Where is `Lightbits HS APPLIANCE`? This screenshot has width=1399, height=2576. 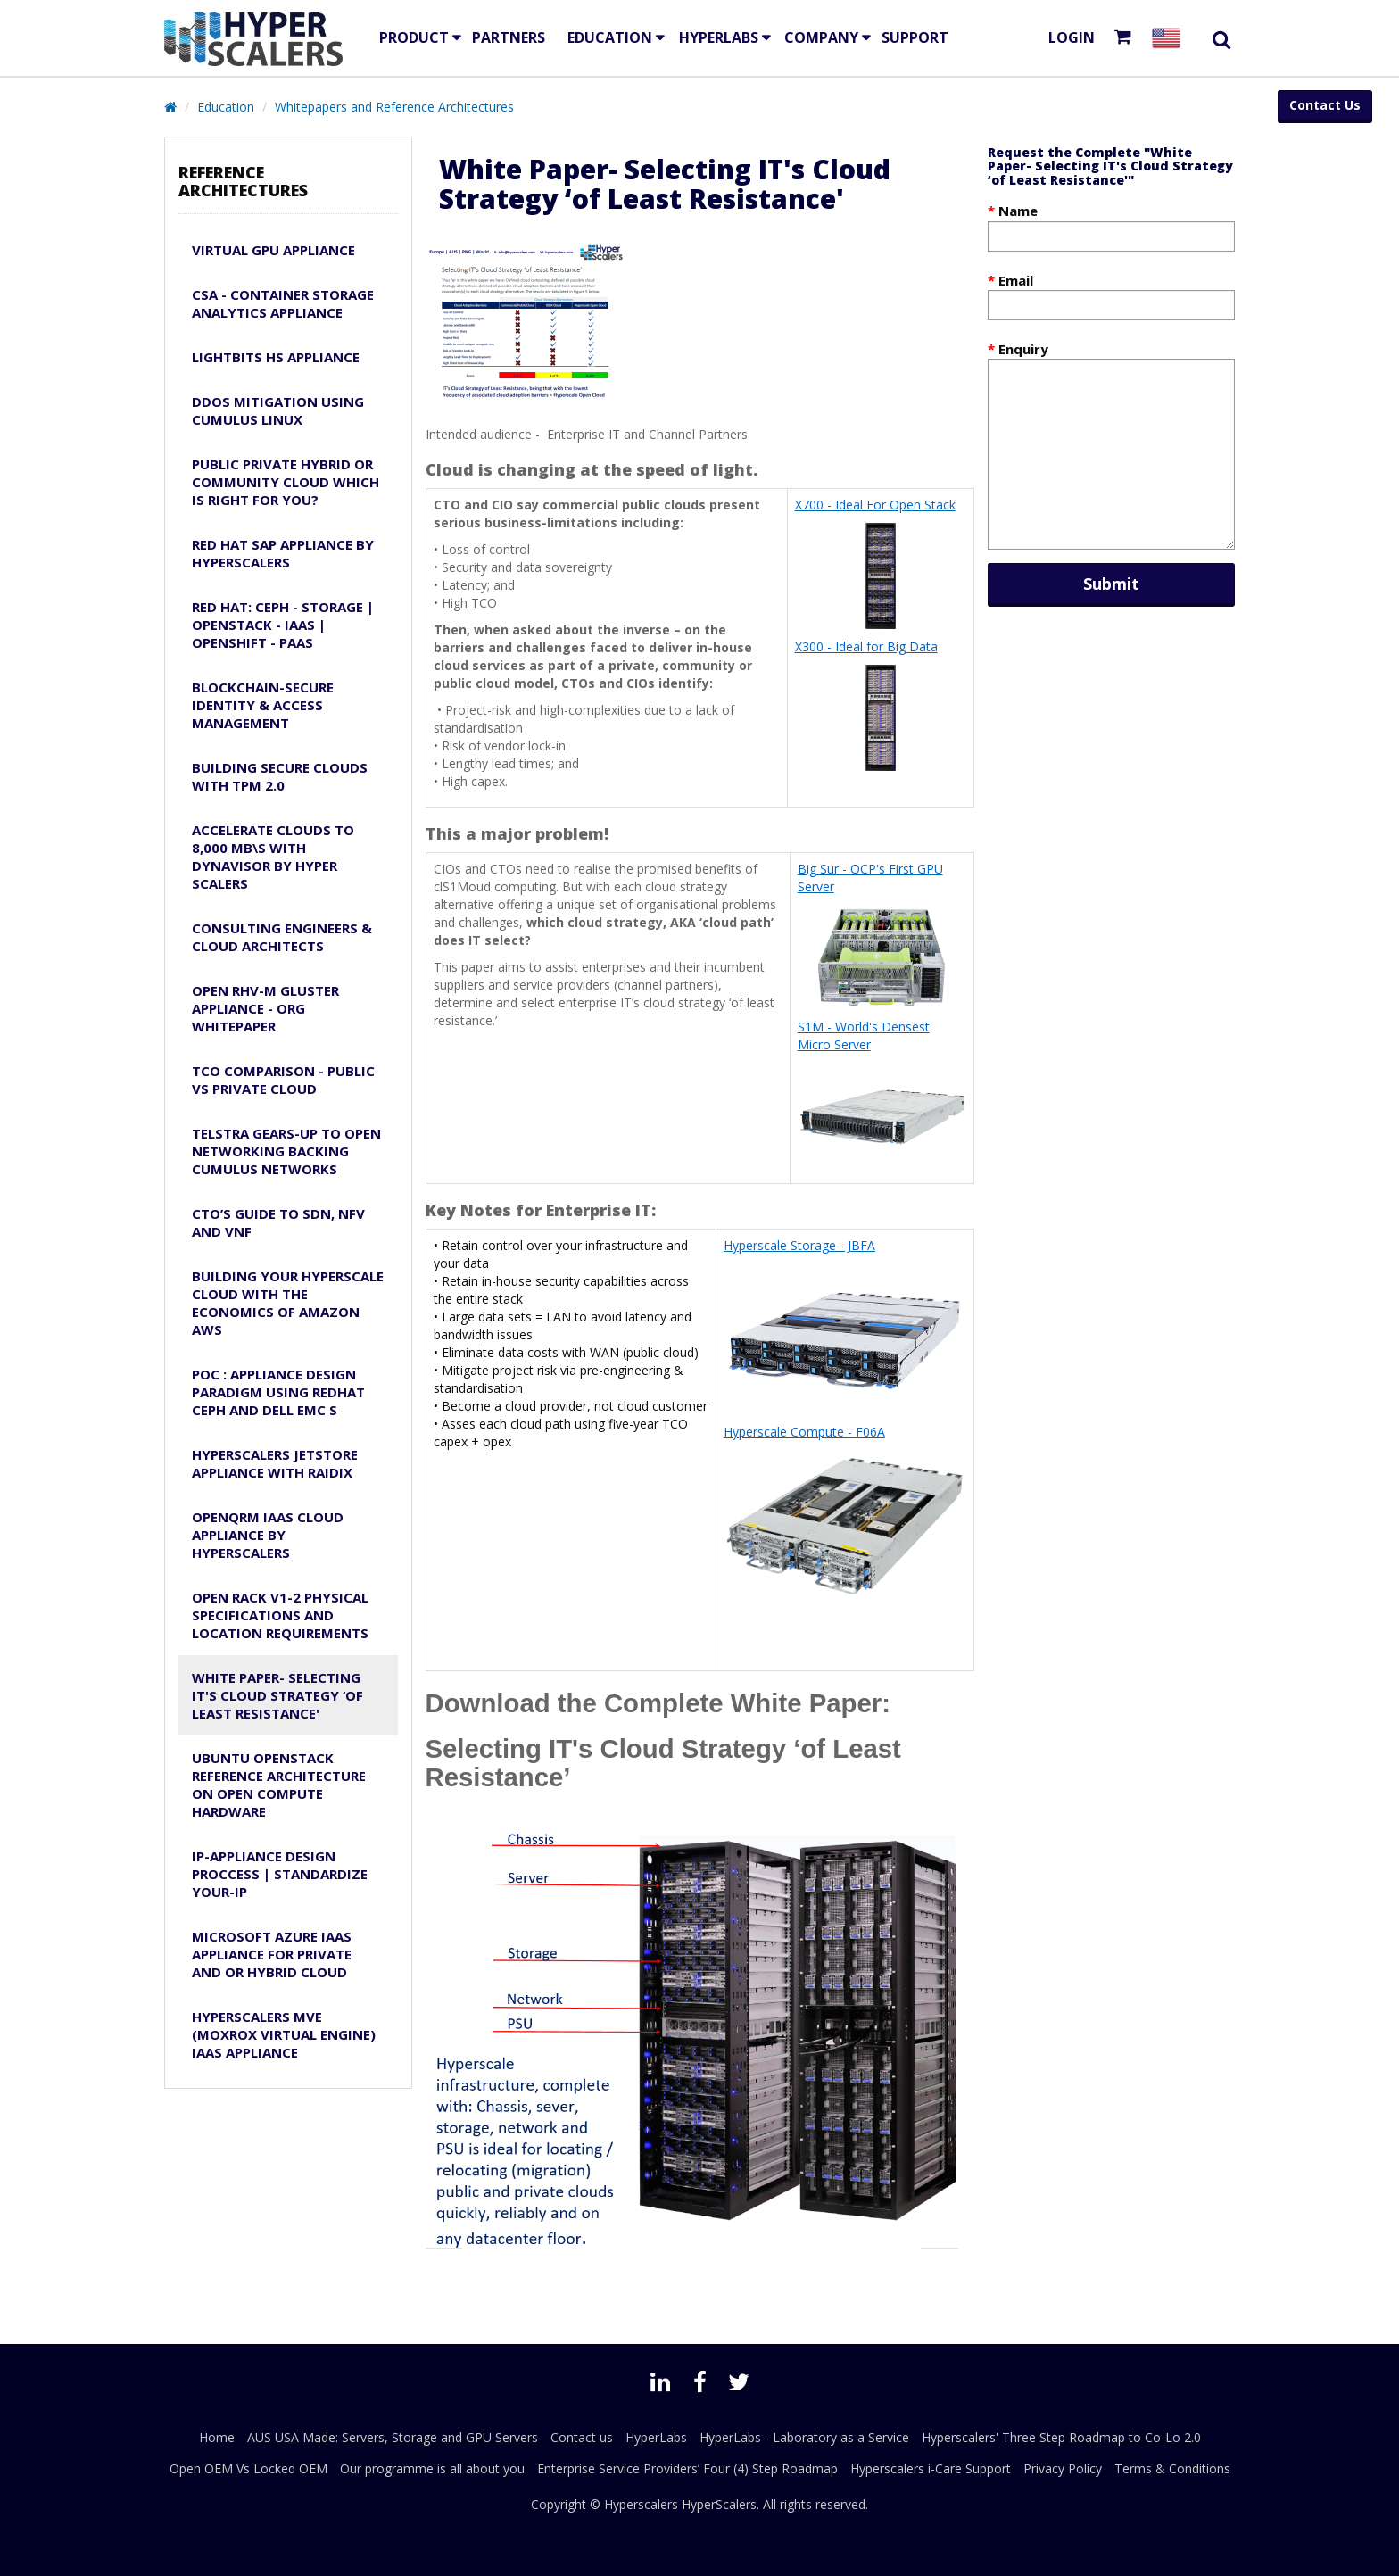
Lightbits HS APPLIANCE is located at coordinates (276, 357).